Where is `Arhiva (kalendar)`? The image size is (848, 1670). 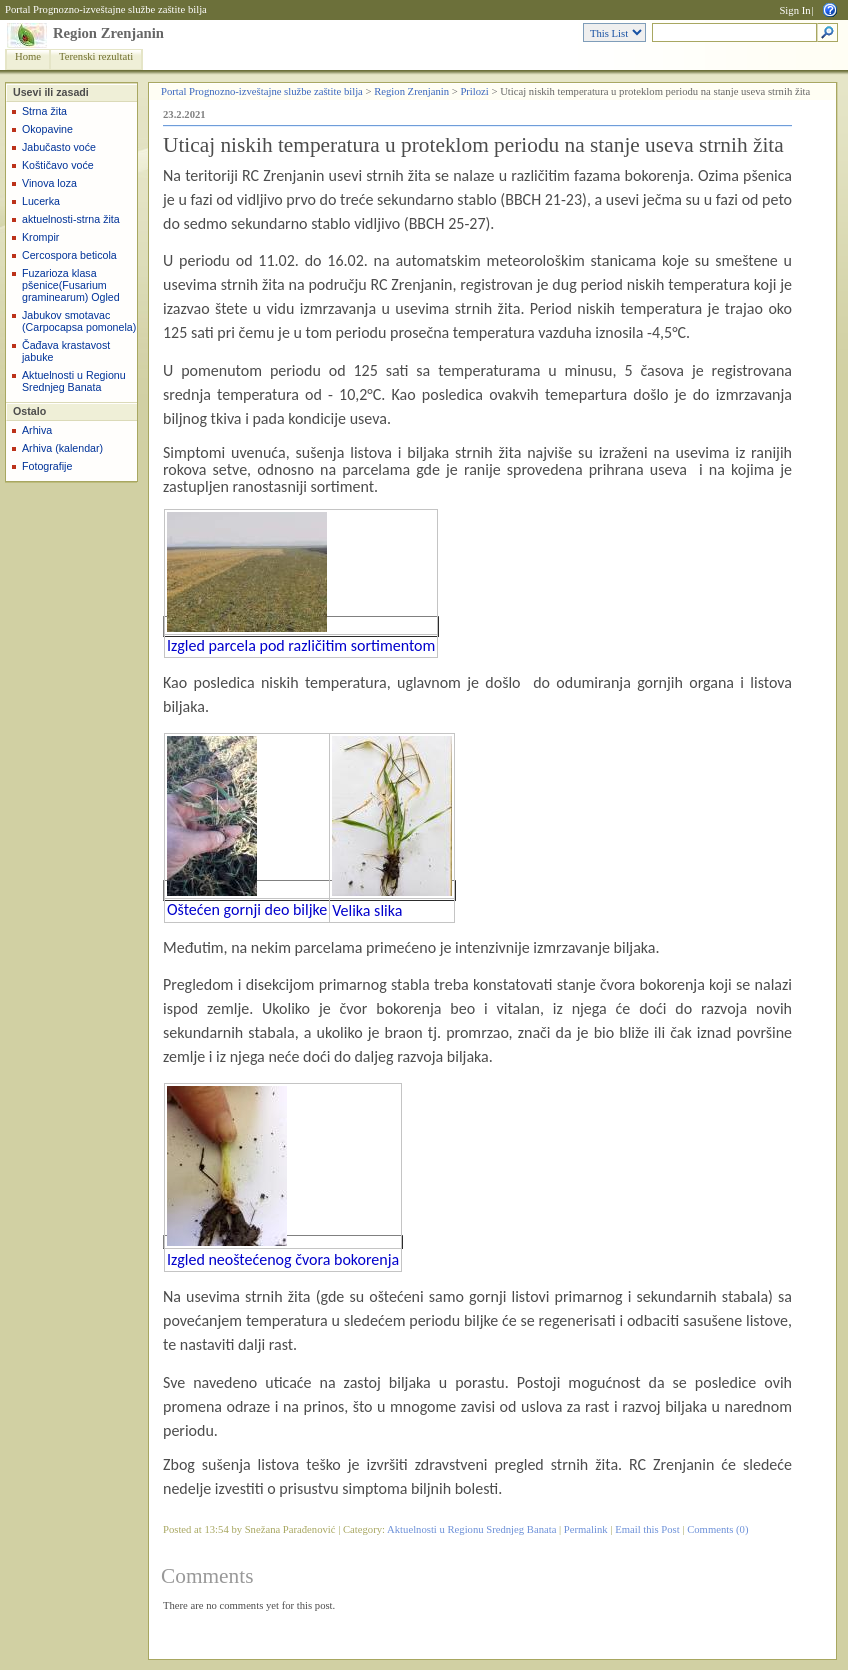 Arhiva (kalendar) is located at coordinates (62, 448).